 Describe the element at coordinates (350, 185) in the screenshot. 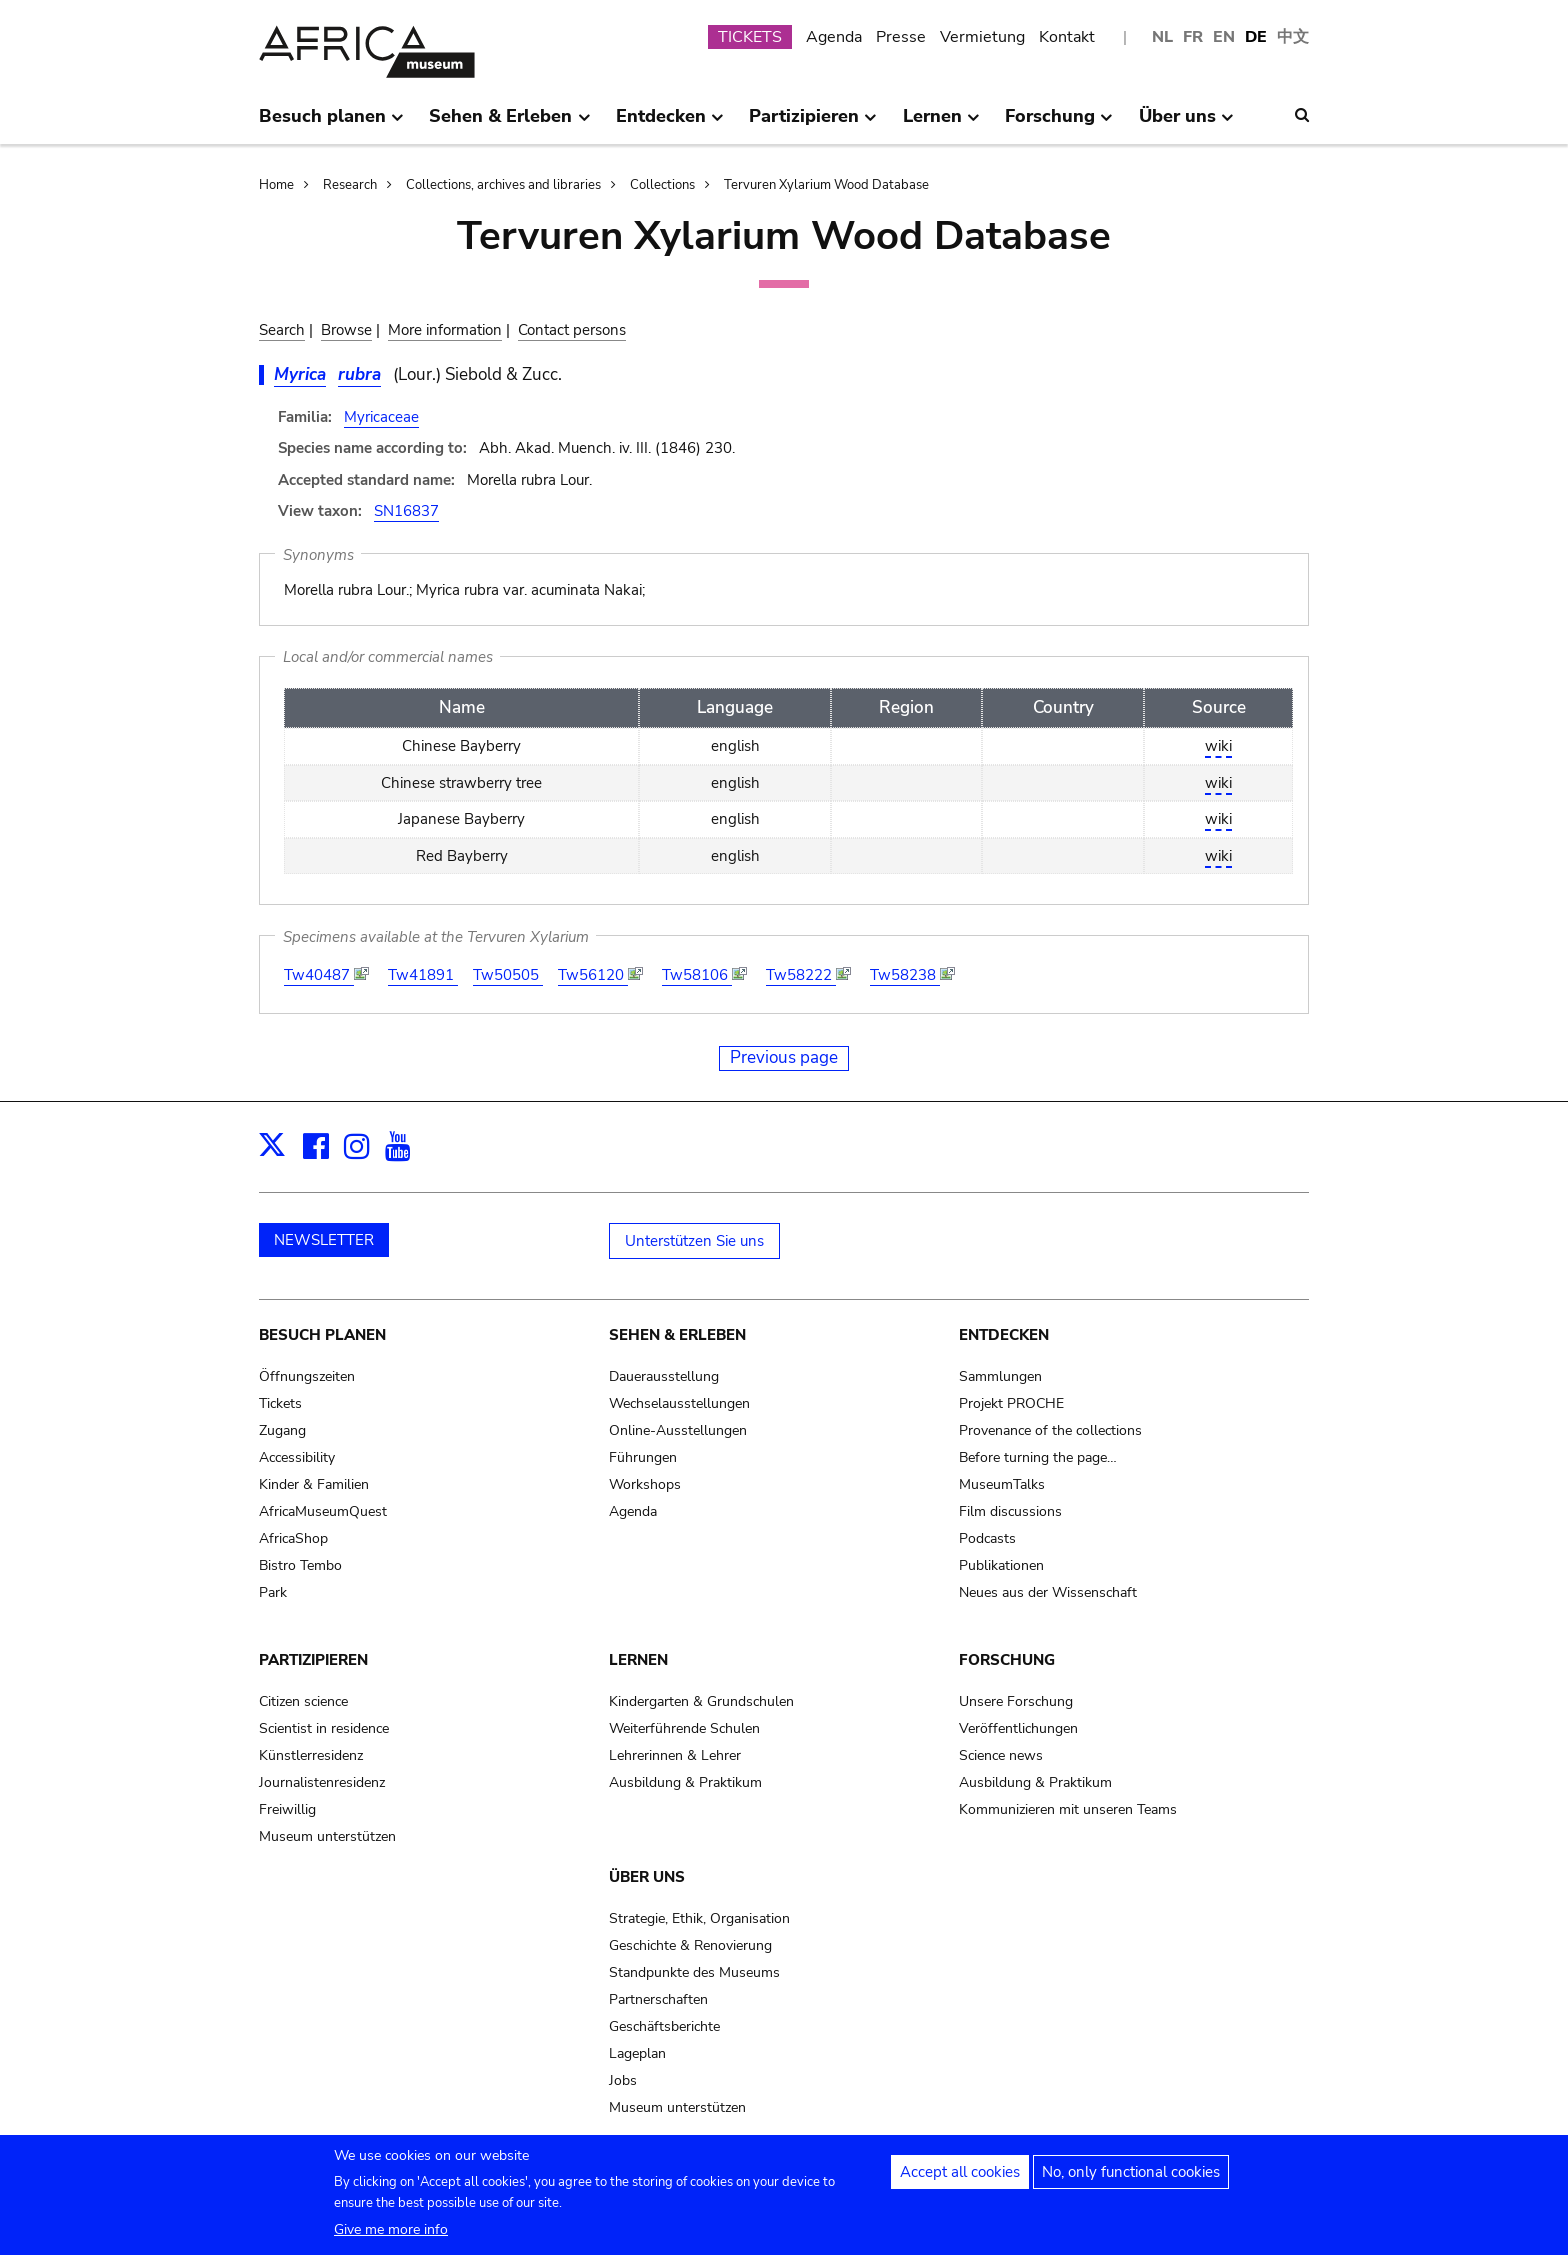

I see `Research` at that location.